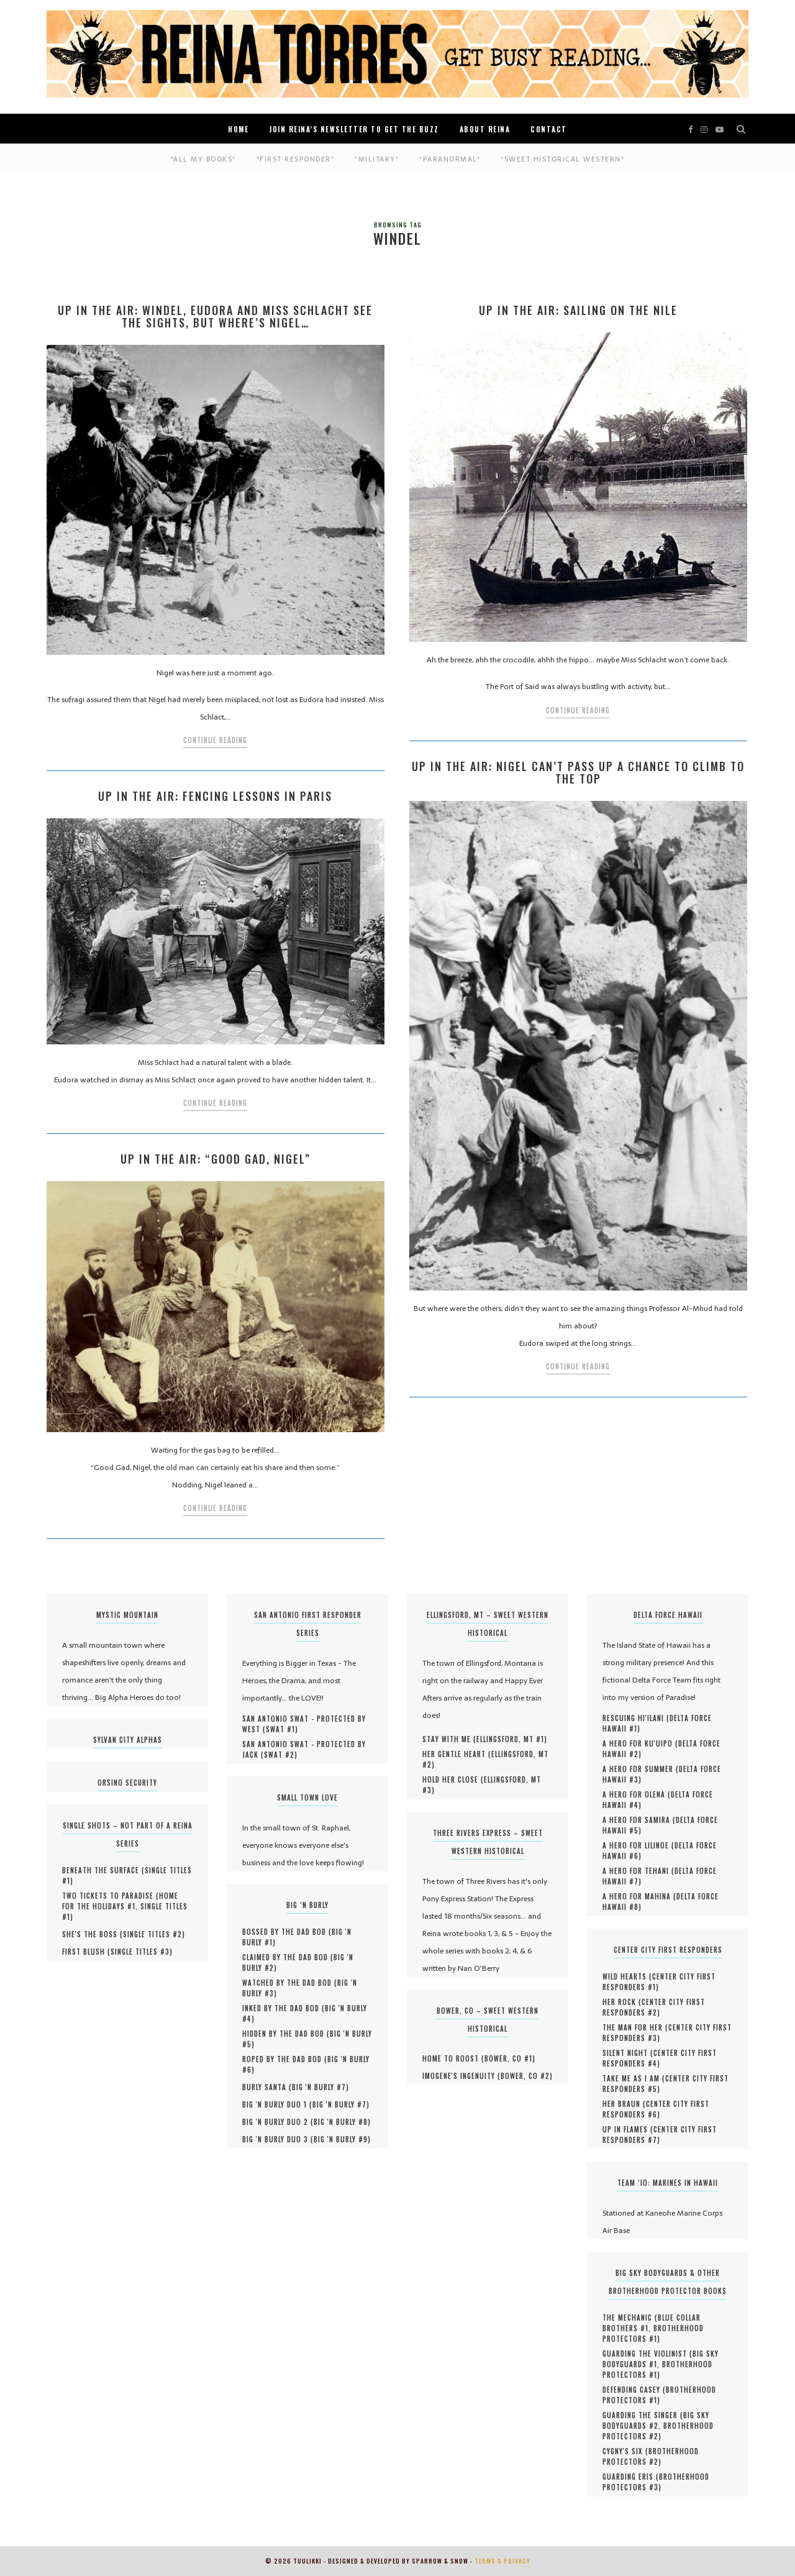 This screenshot has width=795, height=2576. Describe the element at coordinates (215, 1159) in the screenshot. I see `Up in the Air: “Good Gad, Nigel”` at that location.